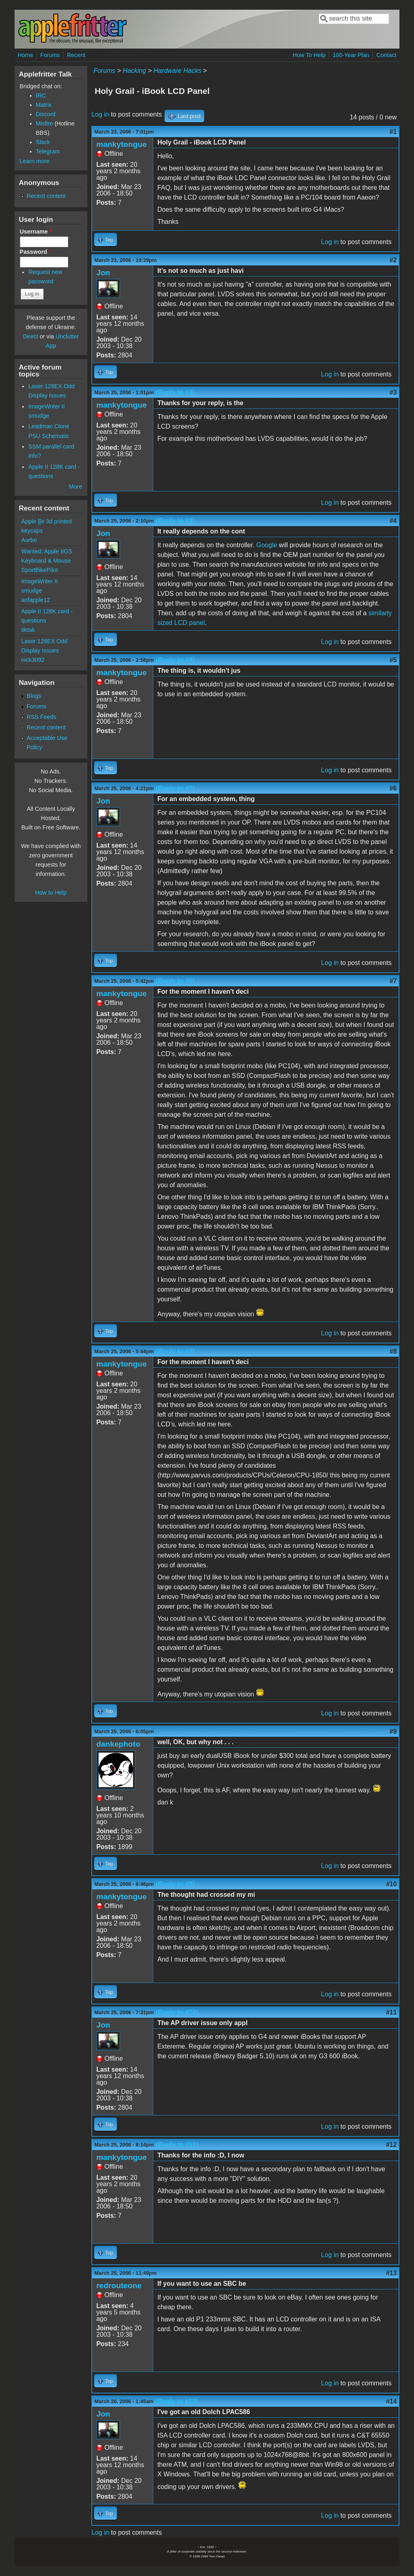 The height and width of the screenshot is (2576, 414). What do you see at coordinates (75, 486) in the screenshot?
I see `More` at bounding box center [75, 486].